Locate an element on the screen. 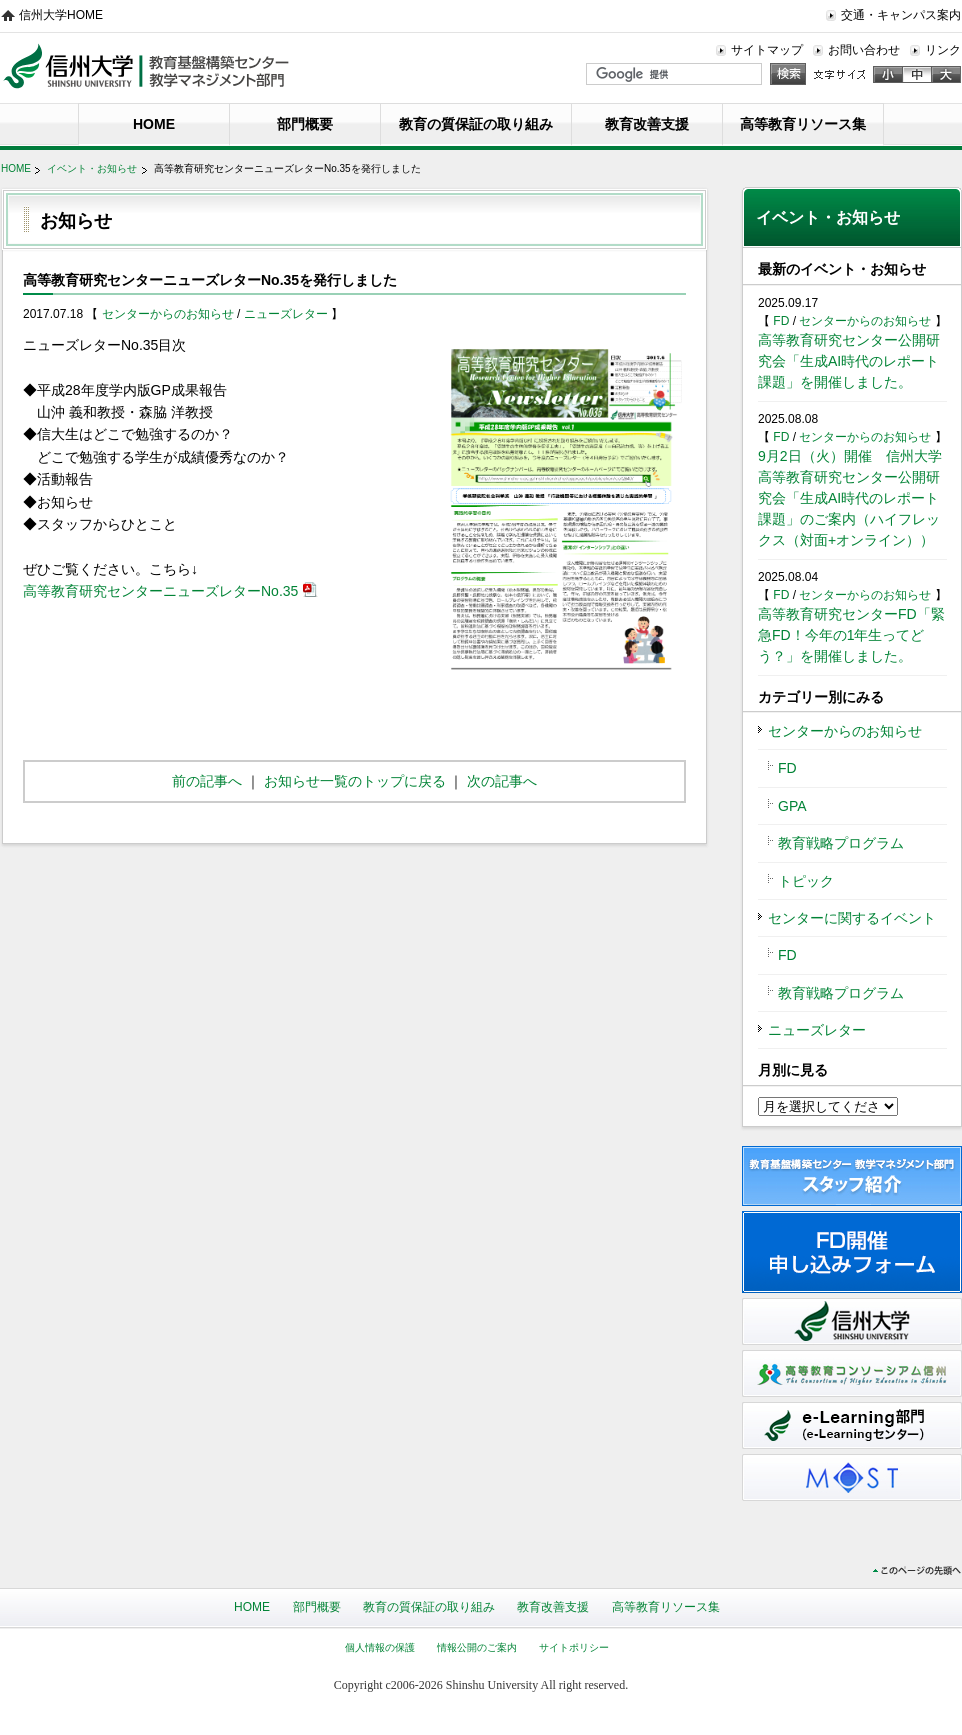 The height and width of the screenshot is (1735, 962). 高等教育研究センターFD「緊急FD！今年の1年生ってどう？」を開催しました。 is located at coordinates (851, 635).